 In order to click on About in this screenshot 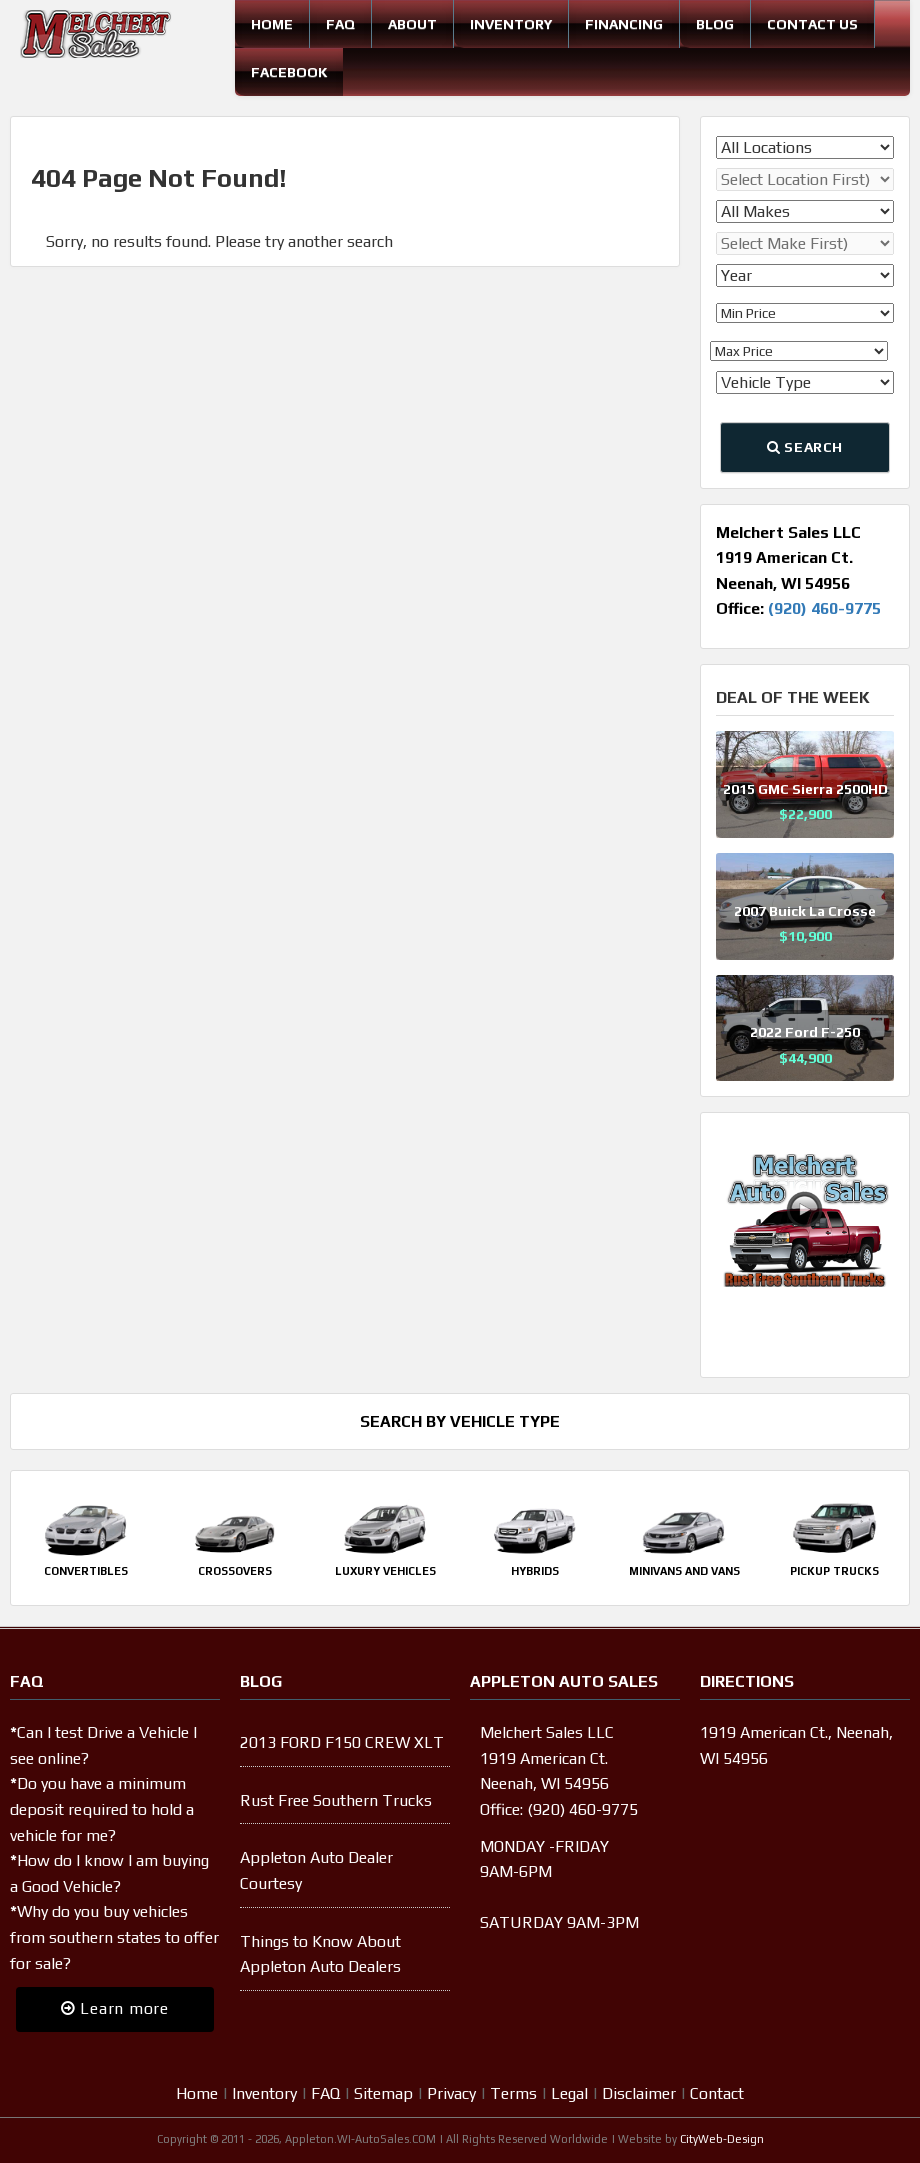, I will do `click(412, 24)`.